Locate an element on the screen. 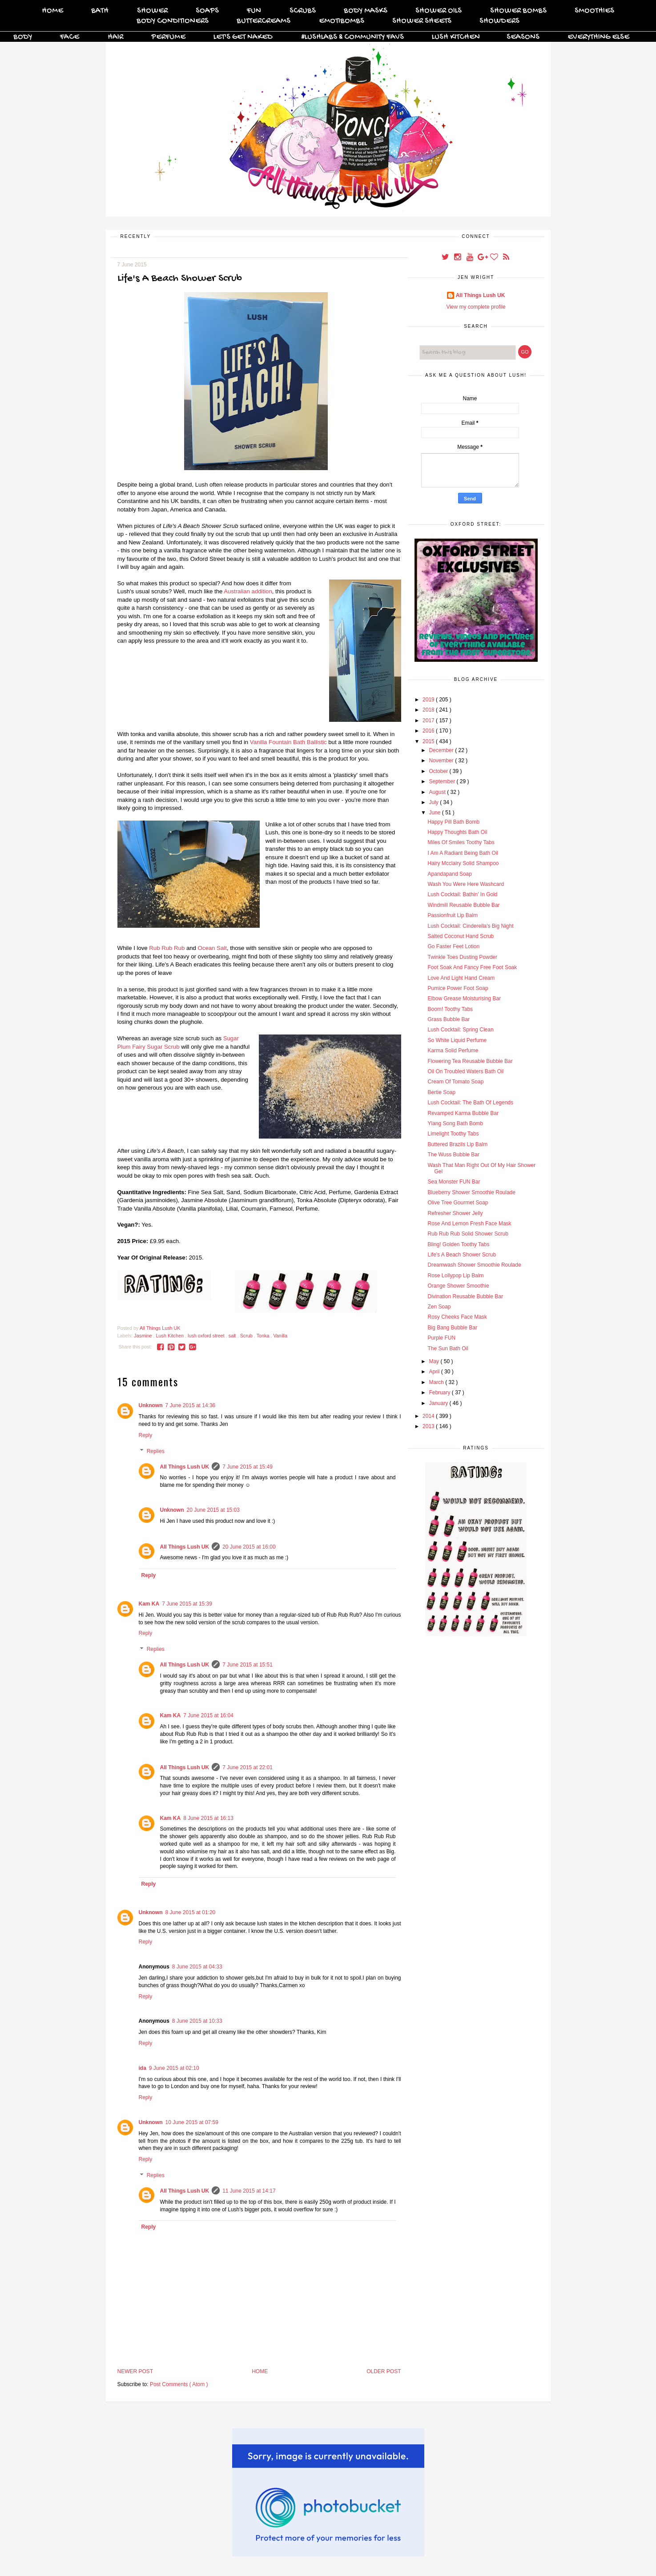 The image size is (656, 2576). November is located at coordinates (442, 760).